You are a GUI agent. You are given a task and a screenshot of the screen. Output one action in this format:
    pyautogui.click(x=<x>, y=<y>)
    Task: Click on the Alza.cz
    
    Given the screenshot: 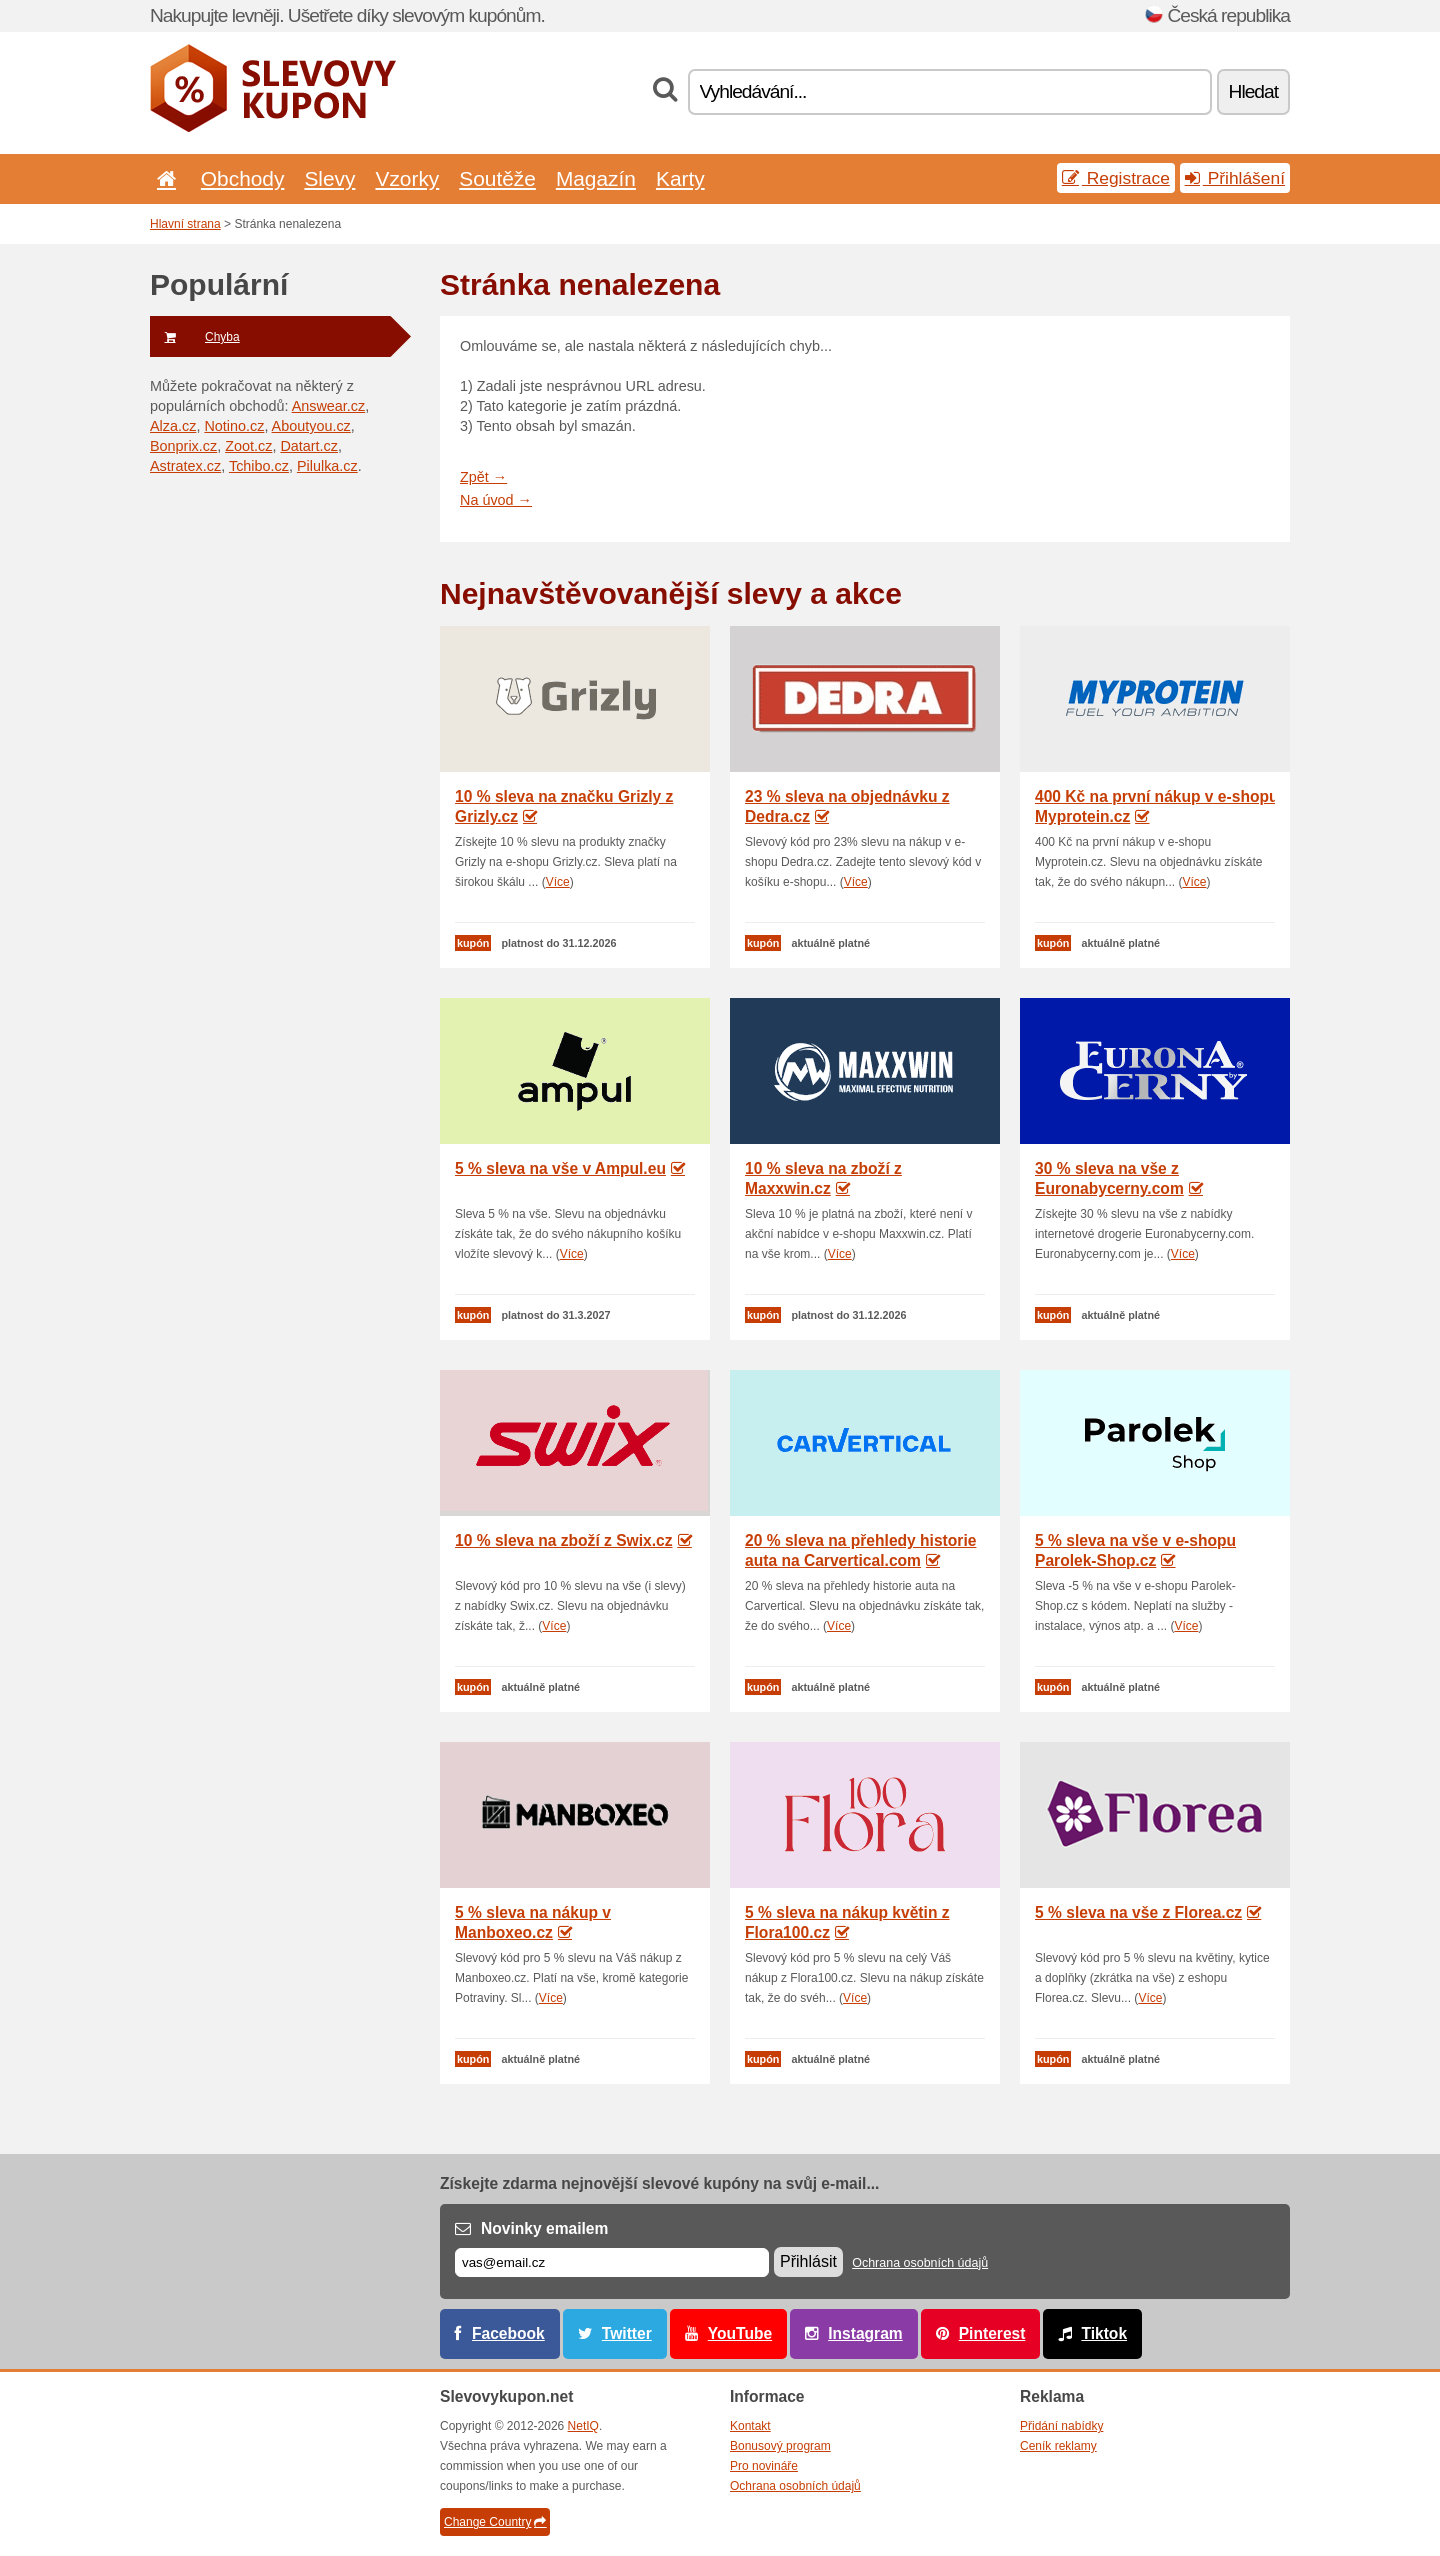 What is the action you would take?
    pyautogui.click(x=173, y=426)
    